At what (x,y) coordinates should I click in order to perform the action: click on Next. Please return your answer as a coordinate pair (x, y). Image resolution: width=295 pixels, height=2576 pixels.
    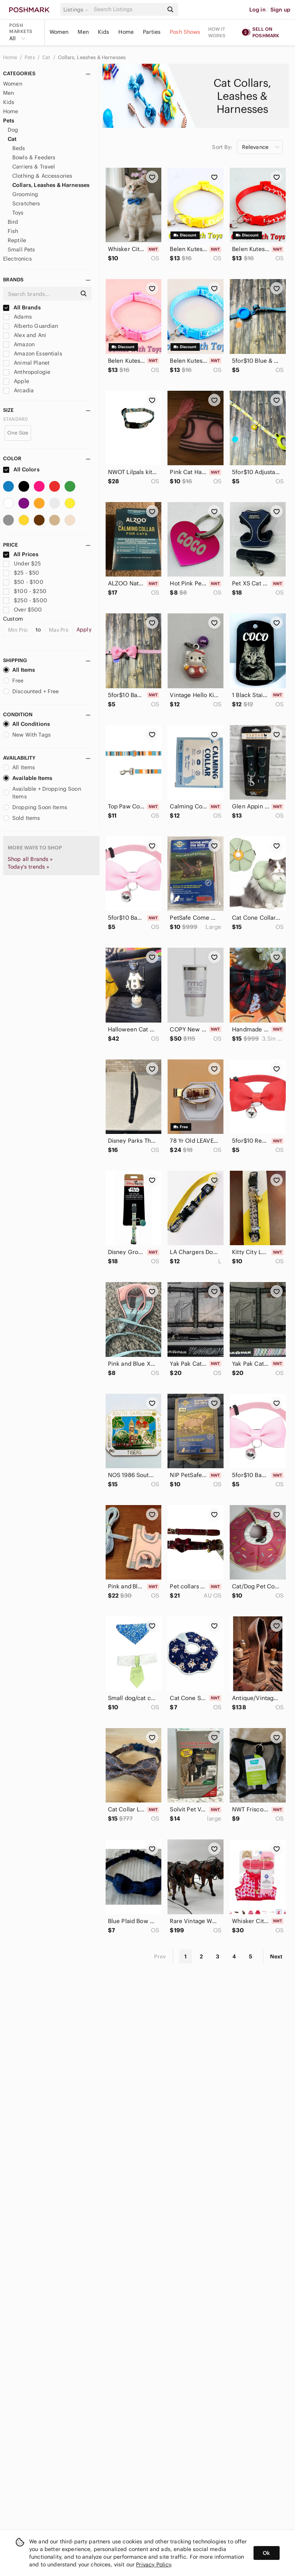
    Looking at the image, I should click on (276, 1956).